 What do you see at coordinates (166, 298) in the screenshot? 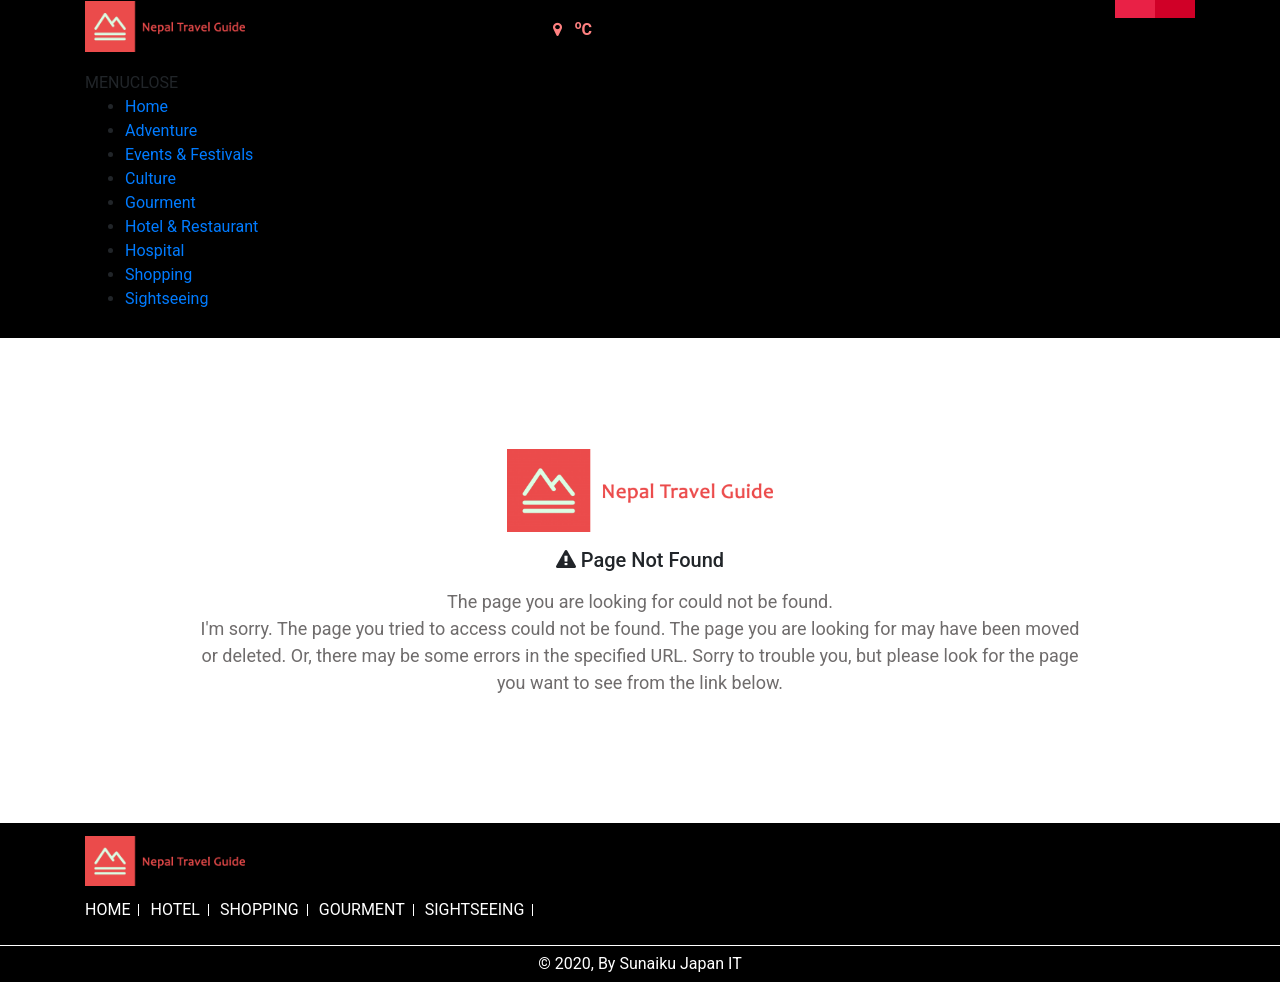
I see `Sightseeing` at bounding box center [166, 298].